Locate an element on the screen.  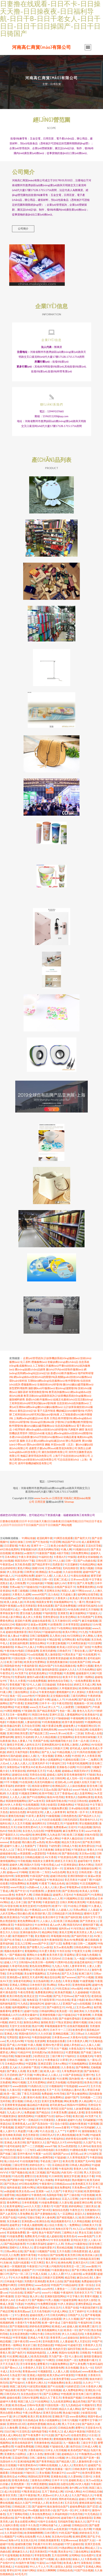
日韩一页 is located at coordinates (70, 1560).